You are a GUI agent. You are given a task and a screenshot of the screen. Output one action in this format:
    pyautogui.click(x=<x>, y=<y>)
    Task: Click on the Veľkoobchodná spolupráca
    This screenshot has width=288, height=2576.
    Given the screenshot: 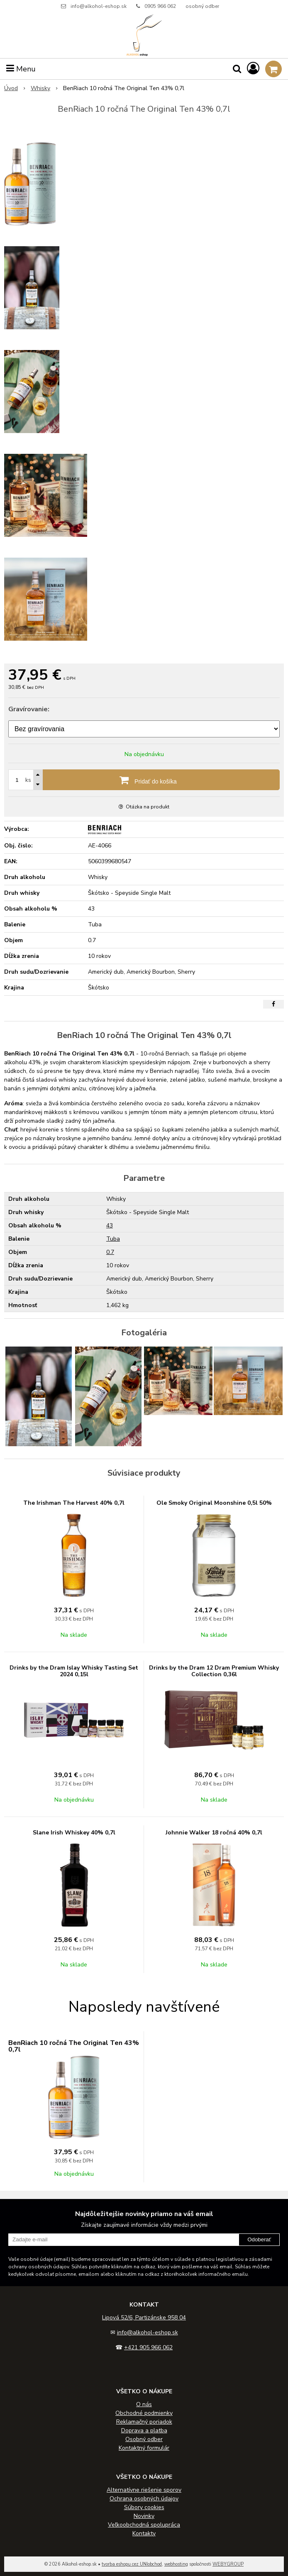 What is the action you would take?
    pyautogui.click(x=144, y=2525)
    